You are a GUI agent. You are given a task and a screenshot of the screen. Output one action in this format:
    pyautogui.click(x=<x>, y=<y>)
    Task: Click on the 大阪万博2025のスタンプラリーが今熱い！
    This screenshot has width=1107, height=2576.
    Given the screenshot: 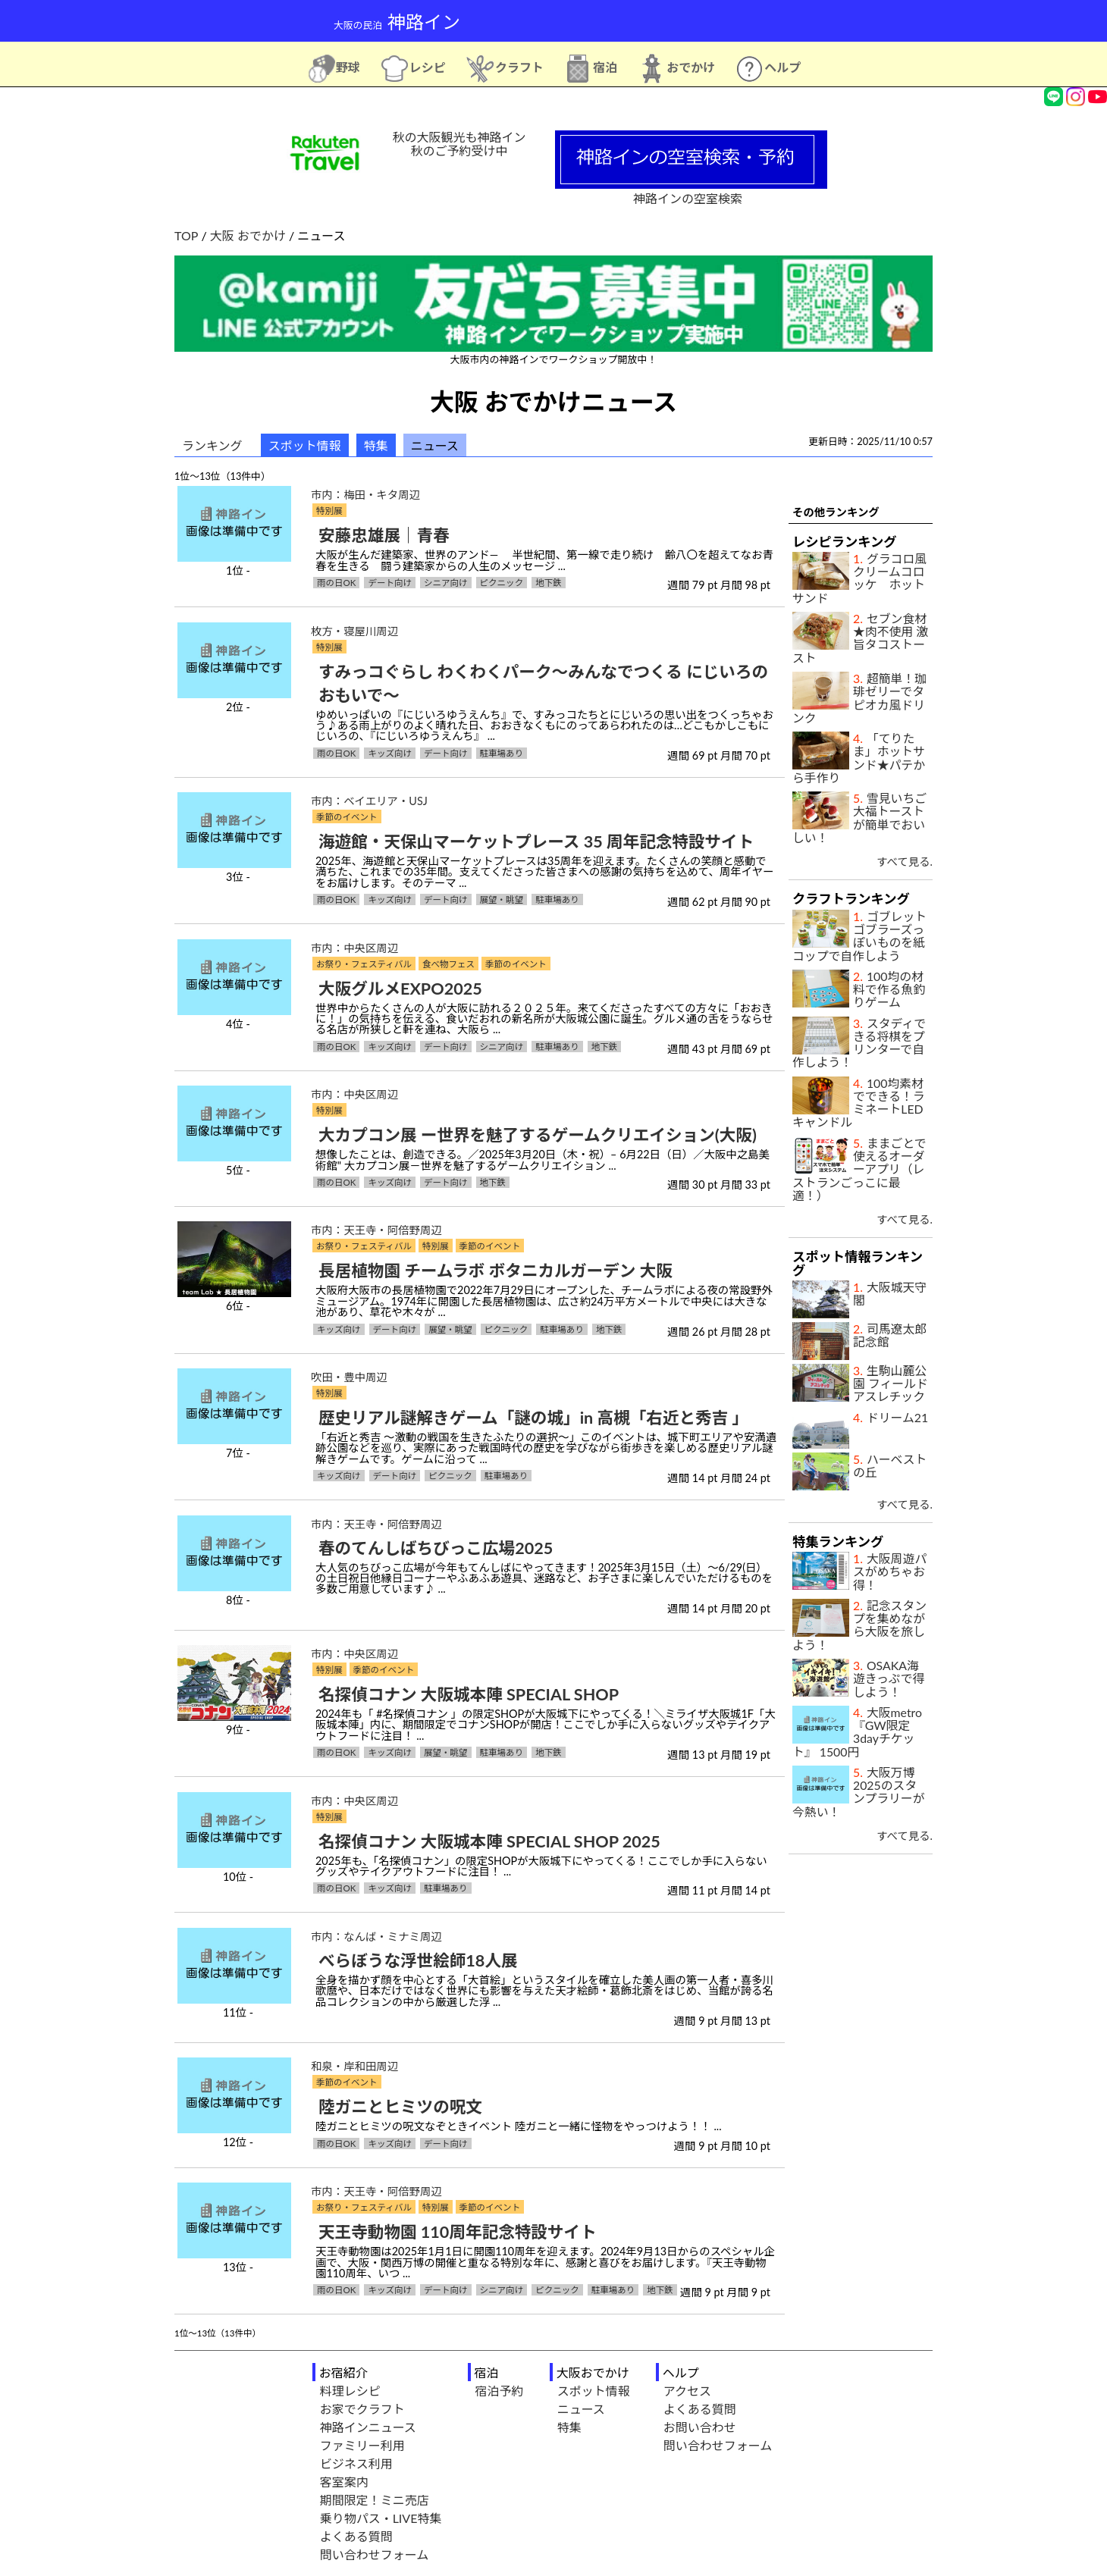 What is the action you would take?
    pyautogui.click(x=858, y=1792)
    